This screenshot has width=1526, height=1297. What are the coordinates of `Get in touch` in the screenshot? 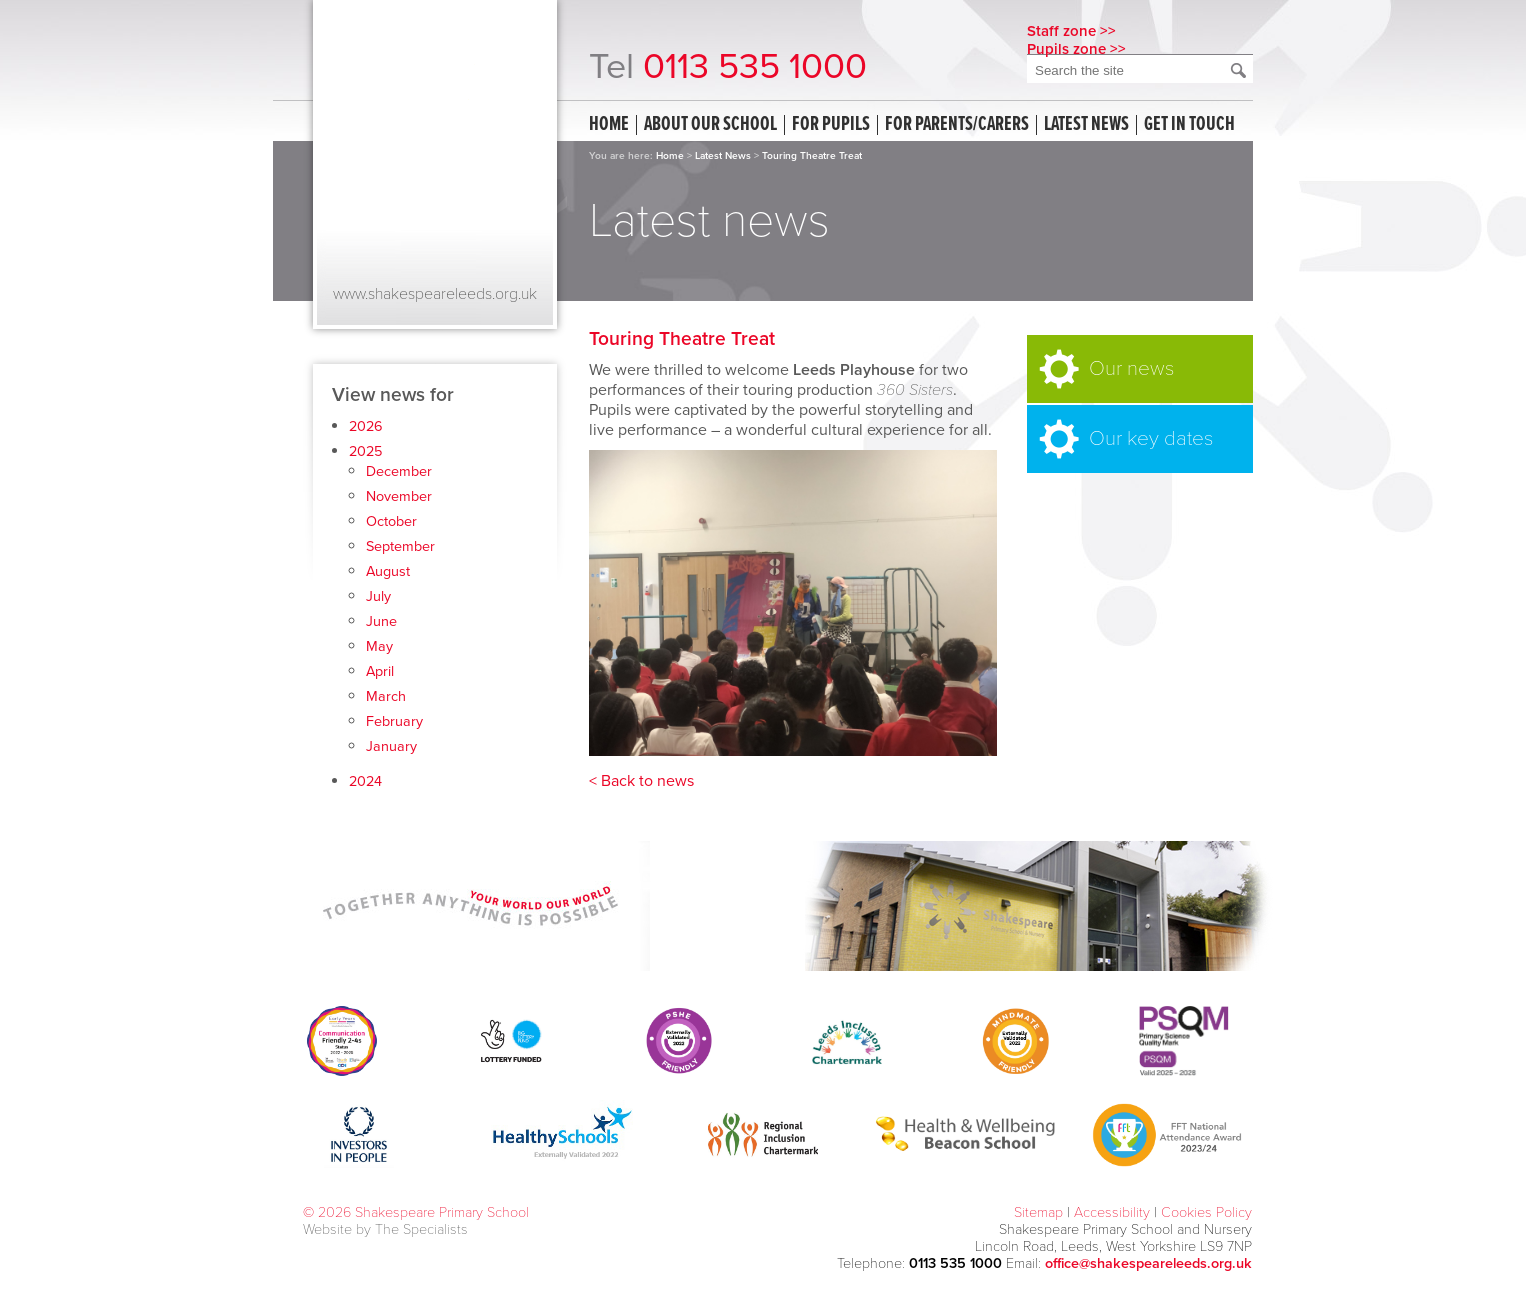 It's located at (1189, 125).